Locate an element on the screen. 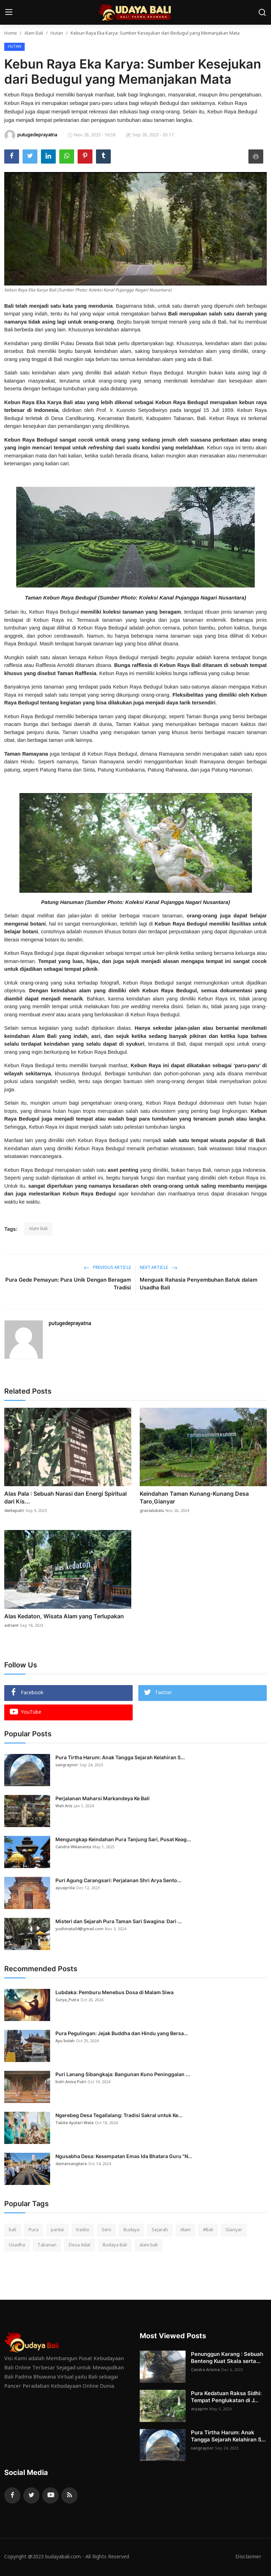 This screenshot has width=271, height=2576. Alas Pala : Sebuah Narasi dan Energi Spiritual dari Kis... is located at coordinates (65, 1497).